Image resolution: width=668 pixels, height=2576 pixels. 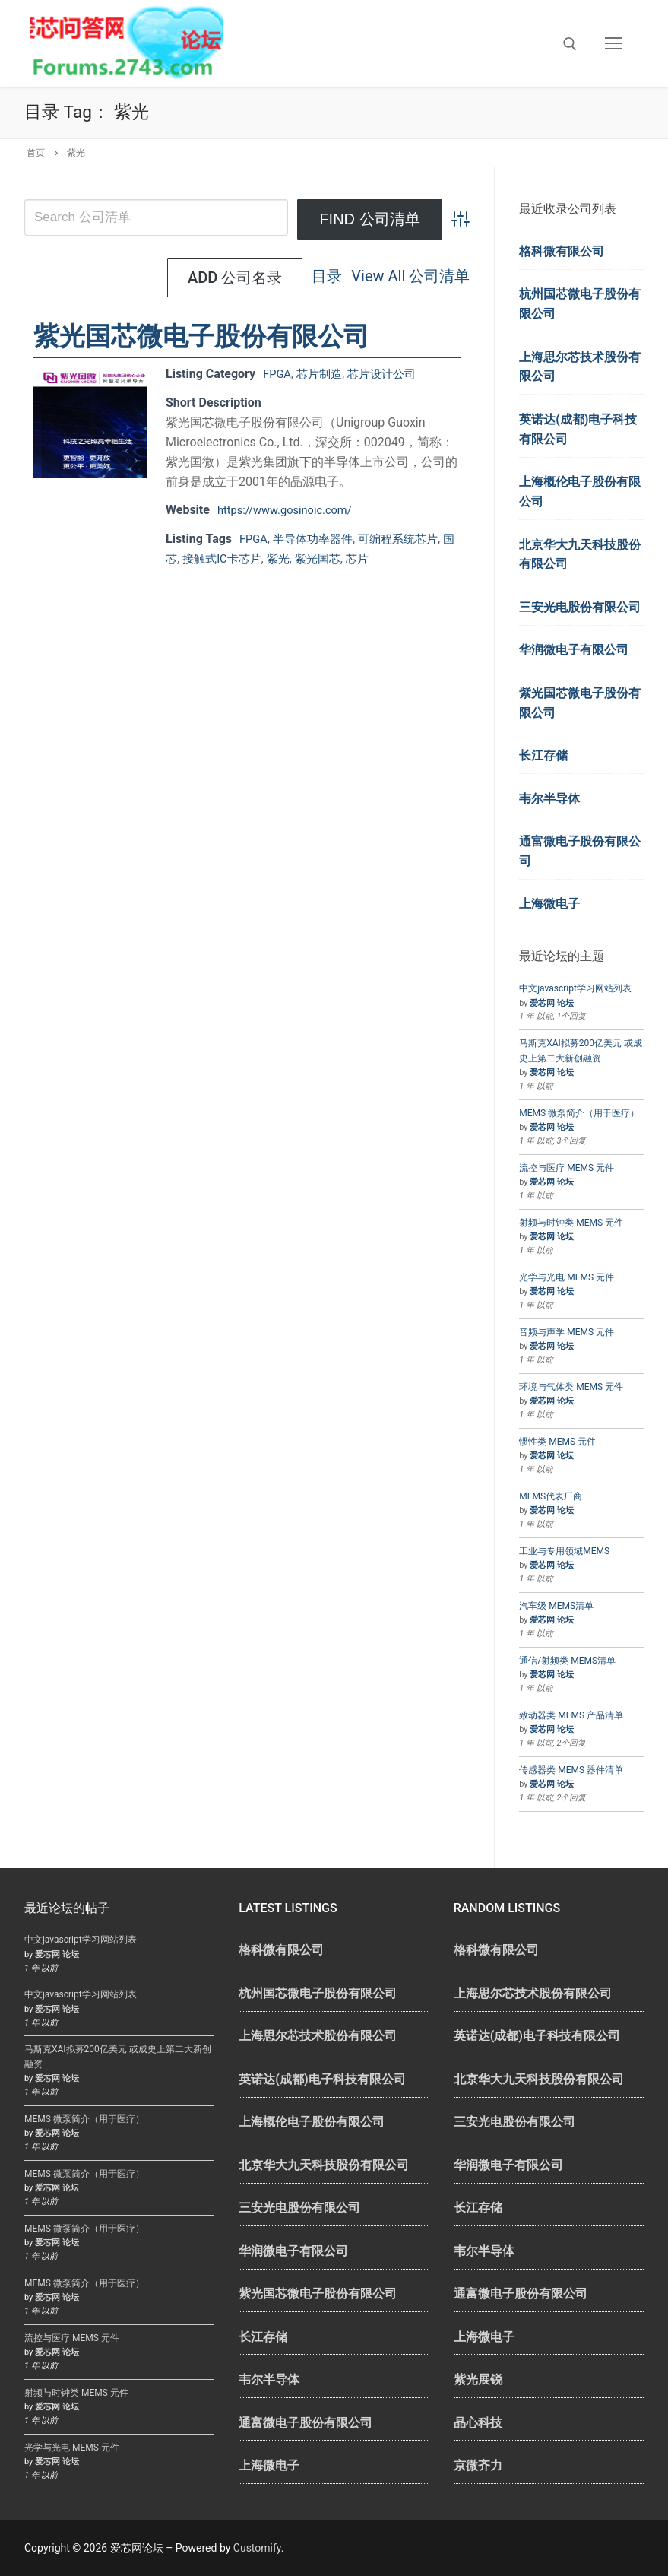 What do you see at coordinates (566, 1277) in the screenshot?
I see `光学与光电 MEMS 元件` at bounding box center [566, 1277].